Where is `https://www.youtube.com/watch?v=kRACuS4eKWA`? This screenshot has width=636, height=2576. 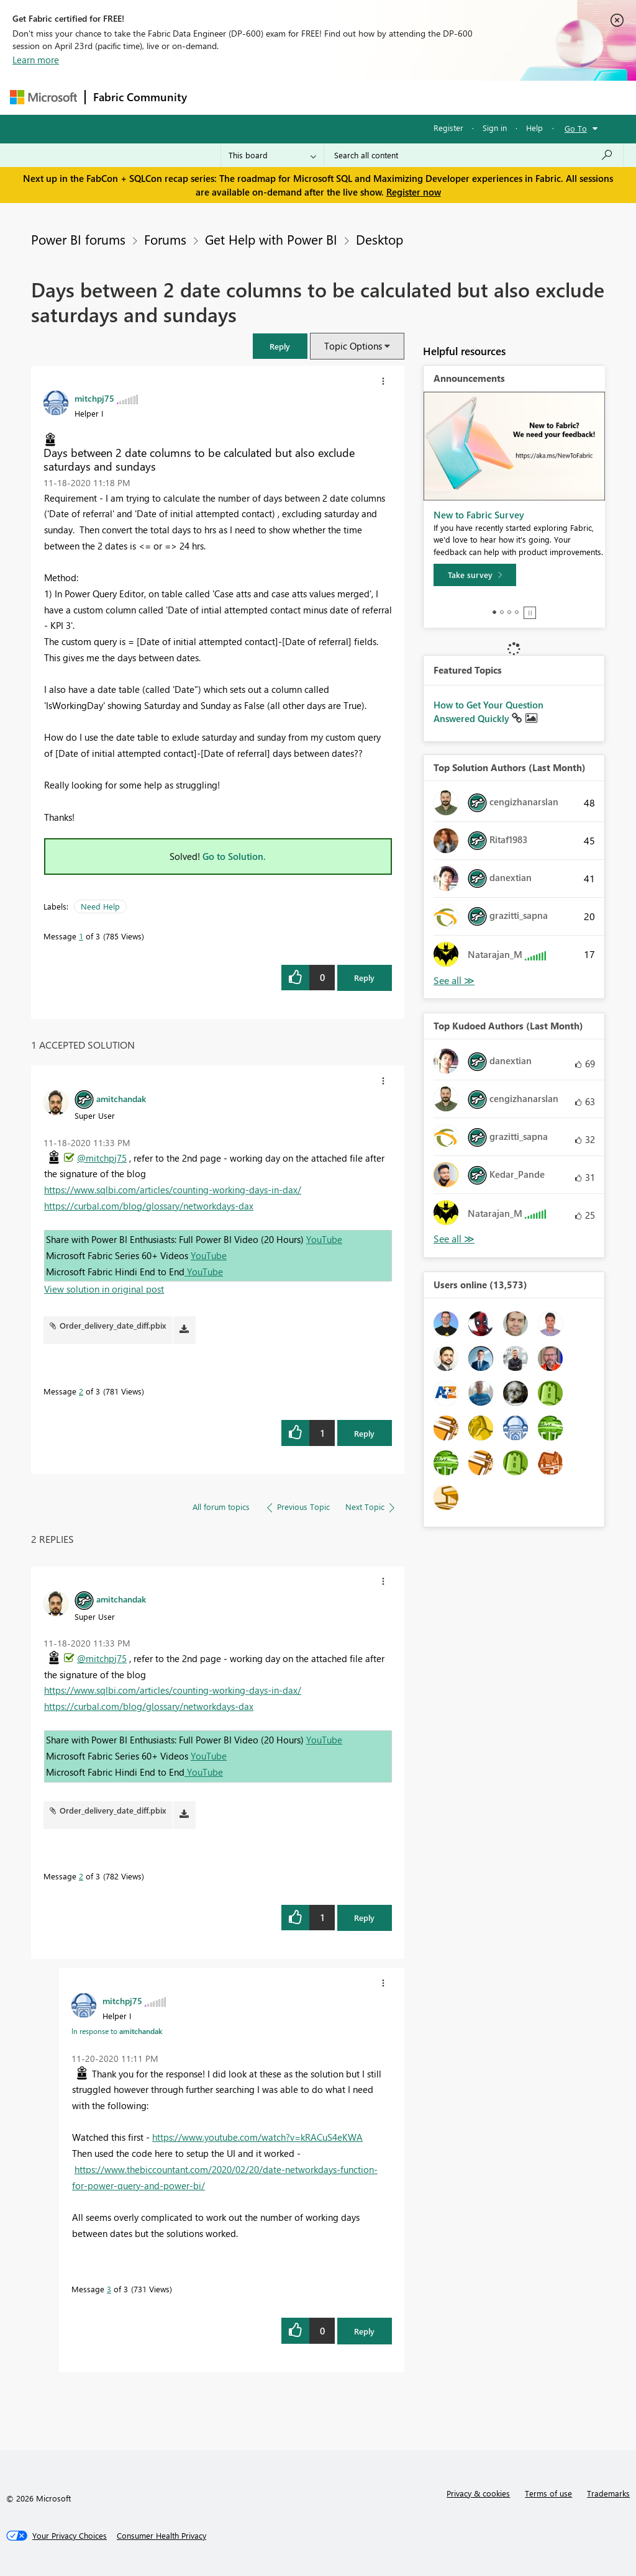 https://www.youtube.com/watch?v=kRACuS4eKWA is located at coordinates (257, 2137).